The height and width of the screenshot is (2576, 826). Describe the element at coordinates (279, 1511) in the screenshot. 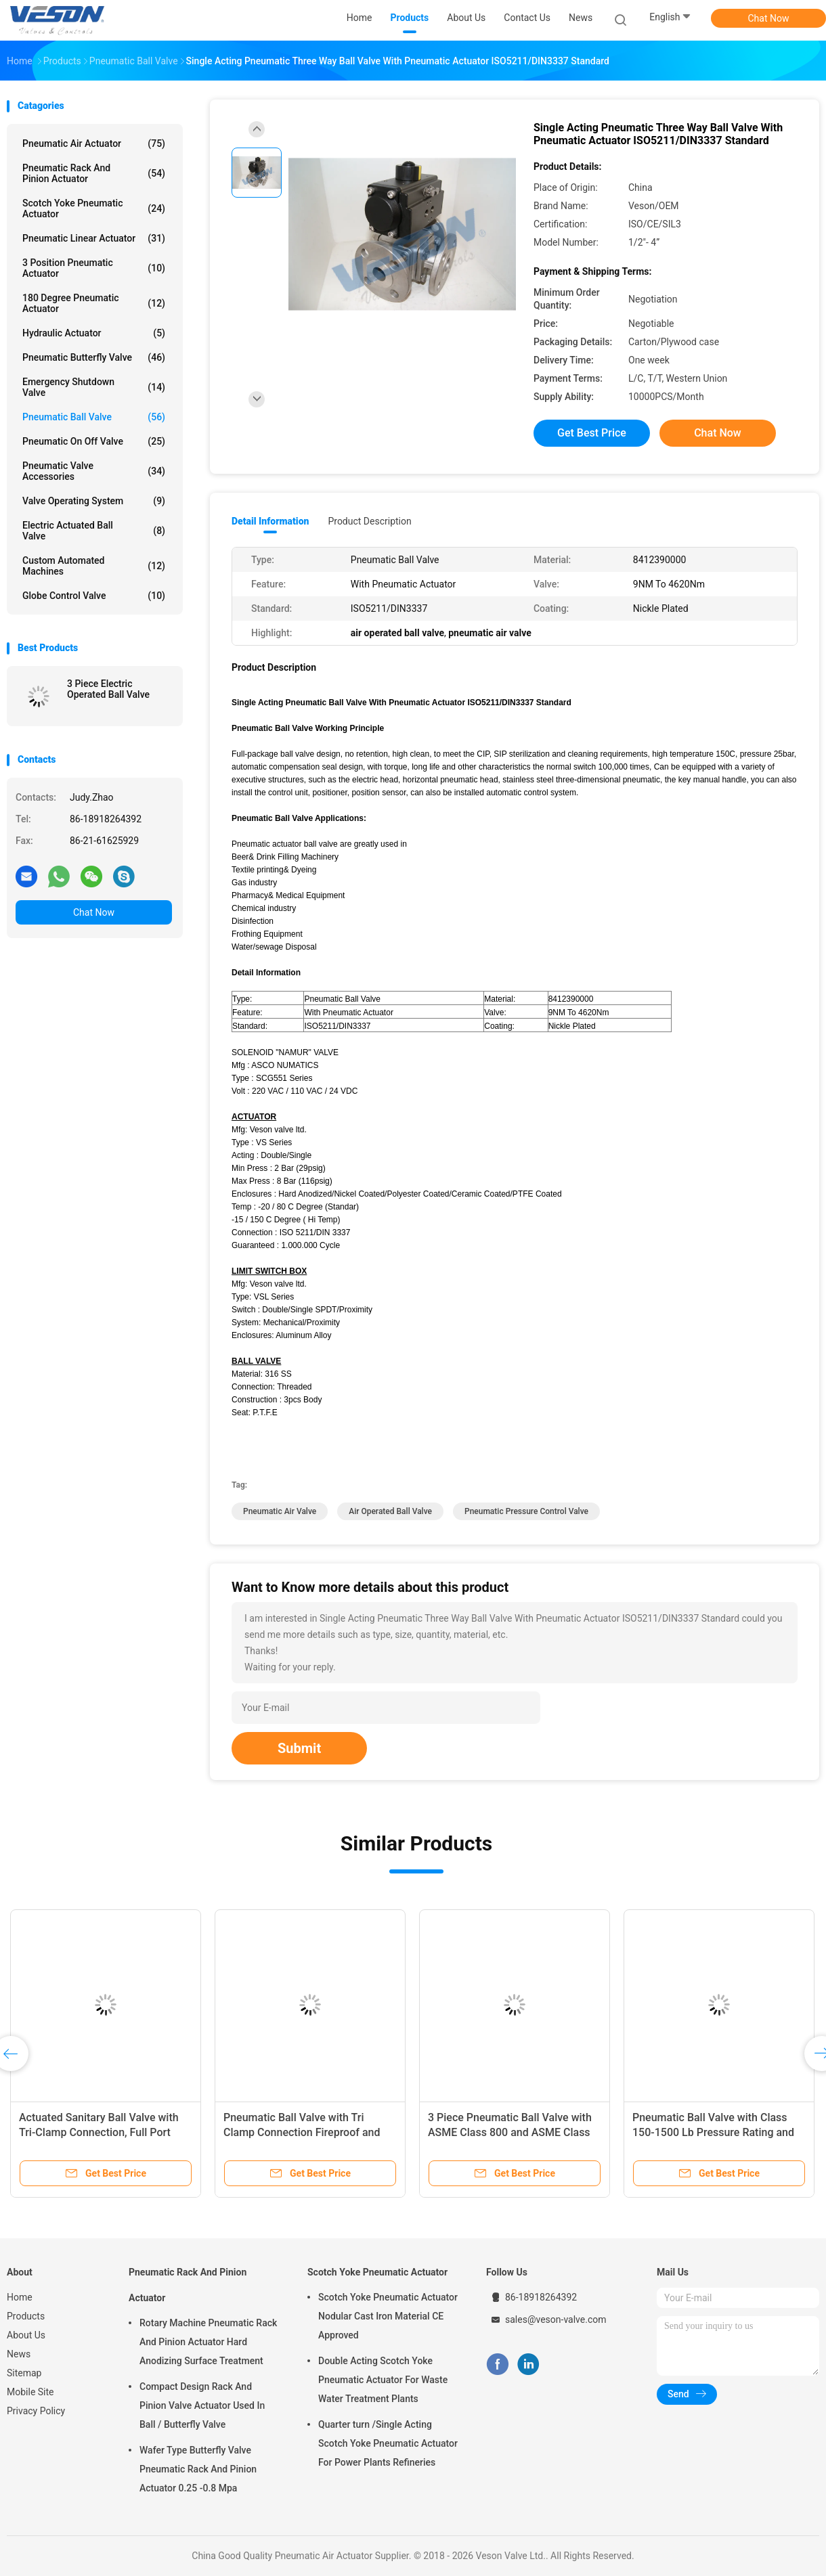

I see `pneumatic air valve` at that location.